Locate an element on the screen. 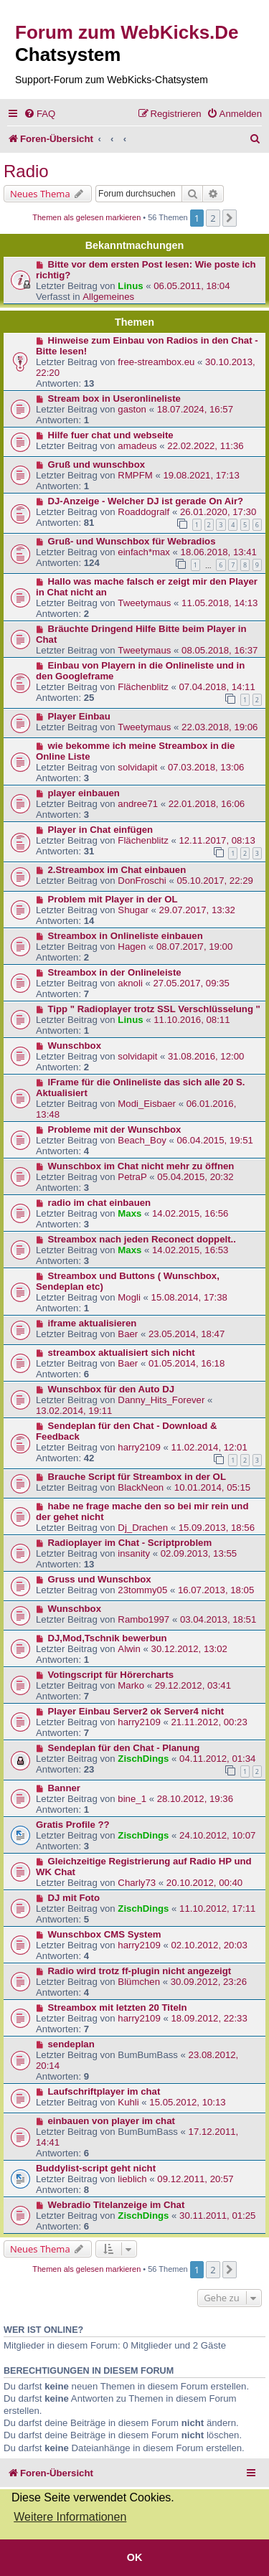 The height and width of the screenshot is (2576, 269). 18.06.2018, 13:41 is located at coordinates (219, 552).